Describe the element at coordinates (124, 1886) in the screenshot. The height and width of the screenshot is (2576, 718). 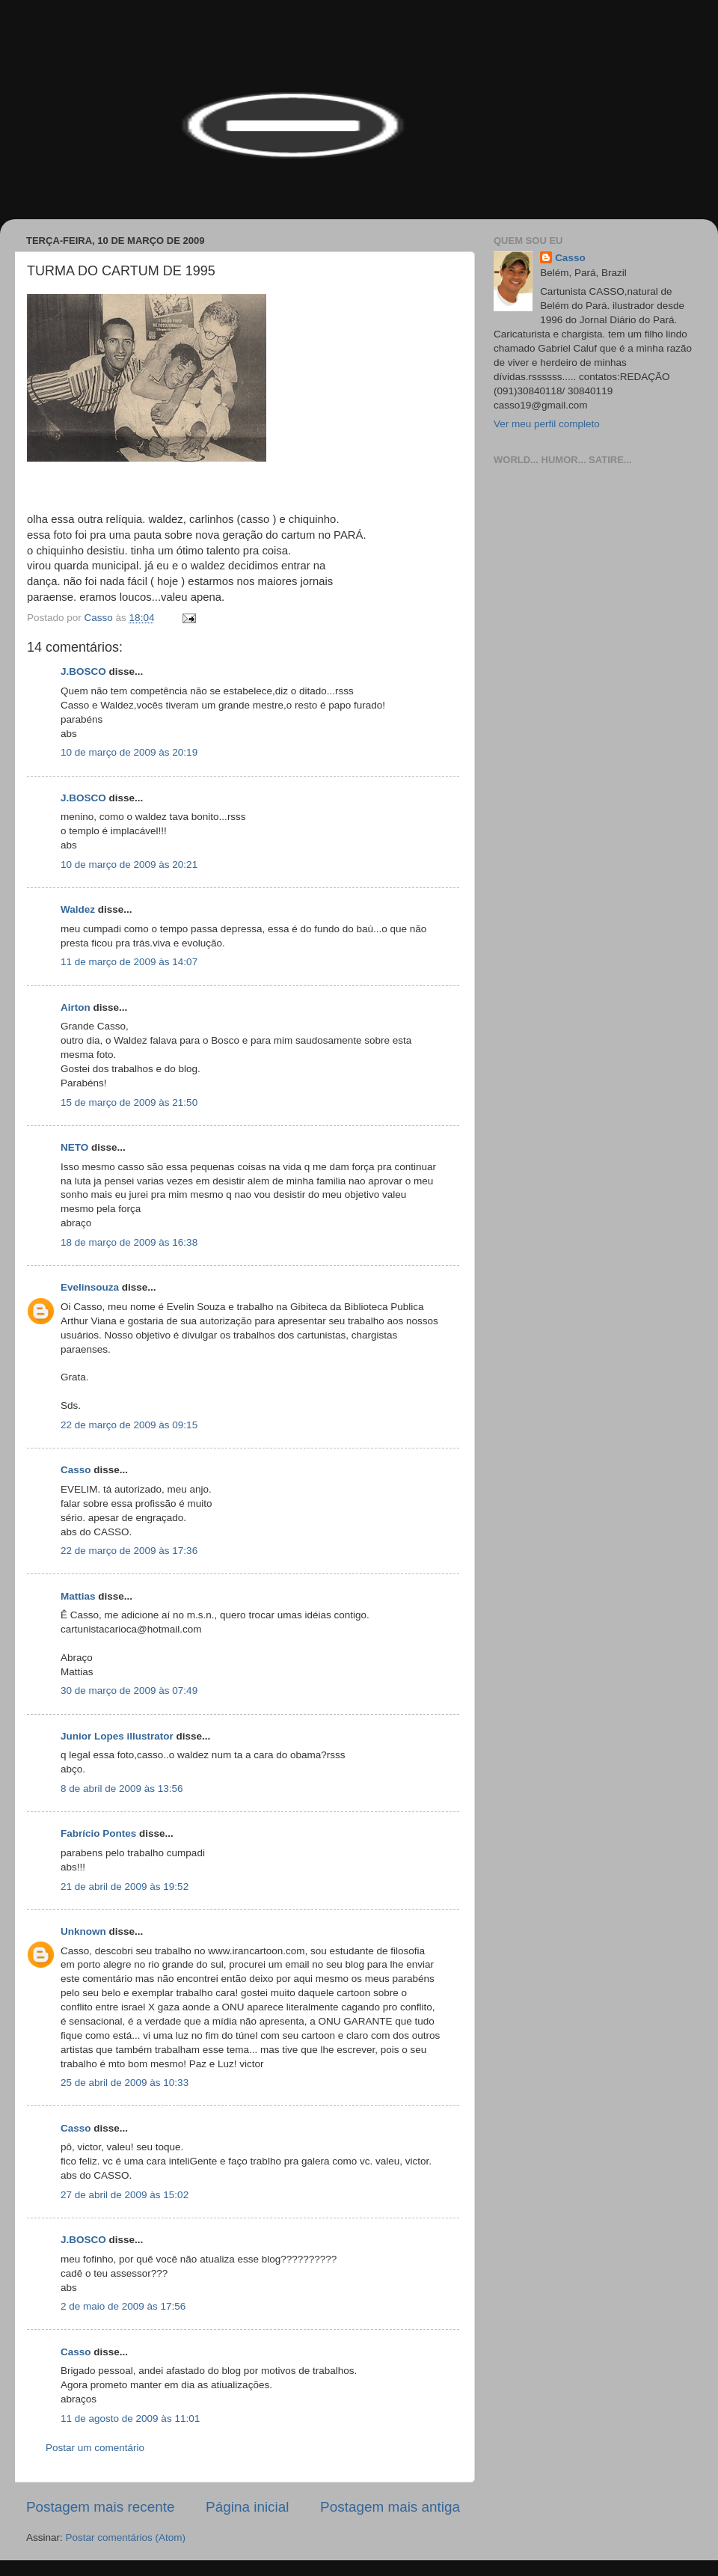
I see `21 de abril de 2009 às 19:52` at that location.